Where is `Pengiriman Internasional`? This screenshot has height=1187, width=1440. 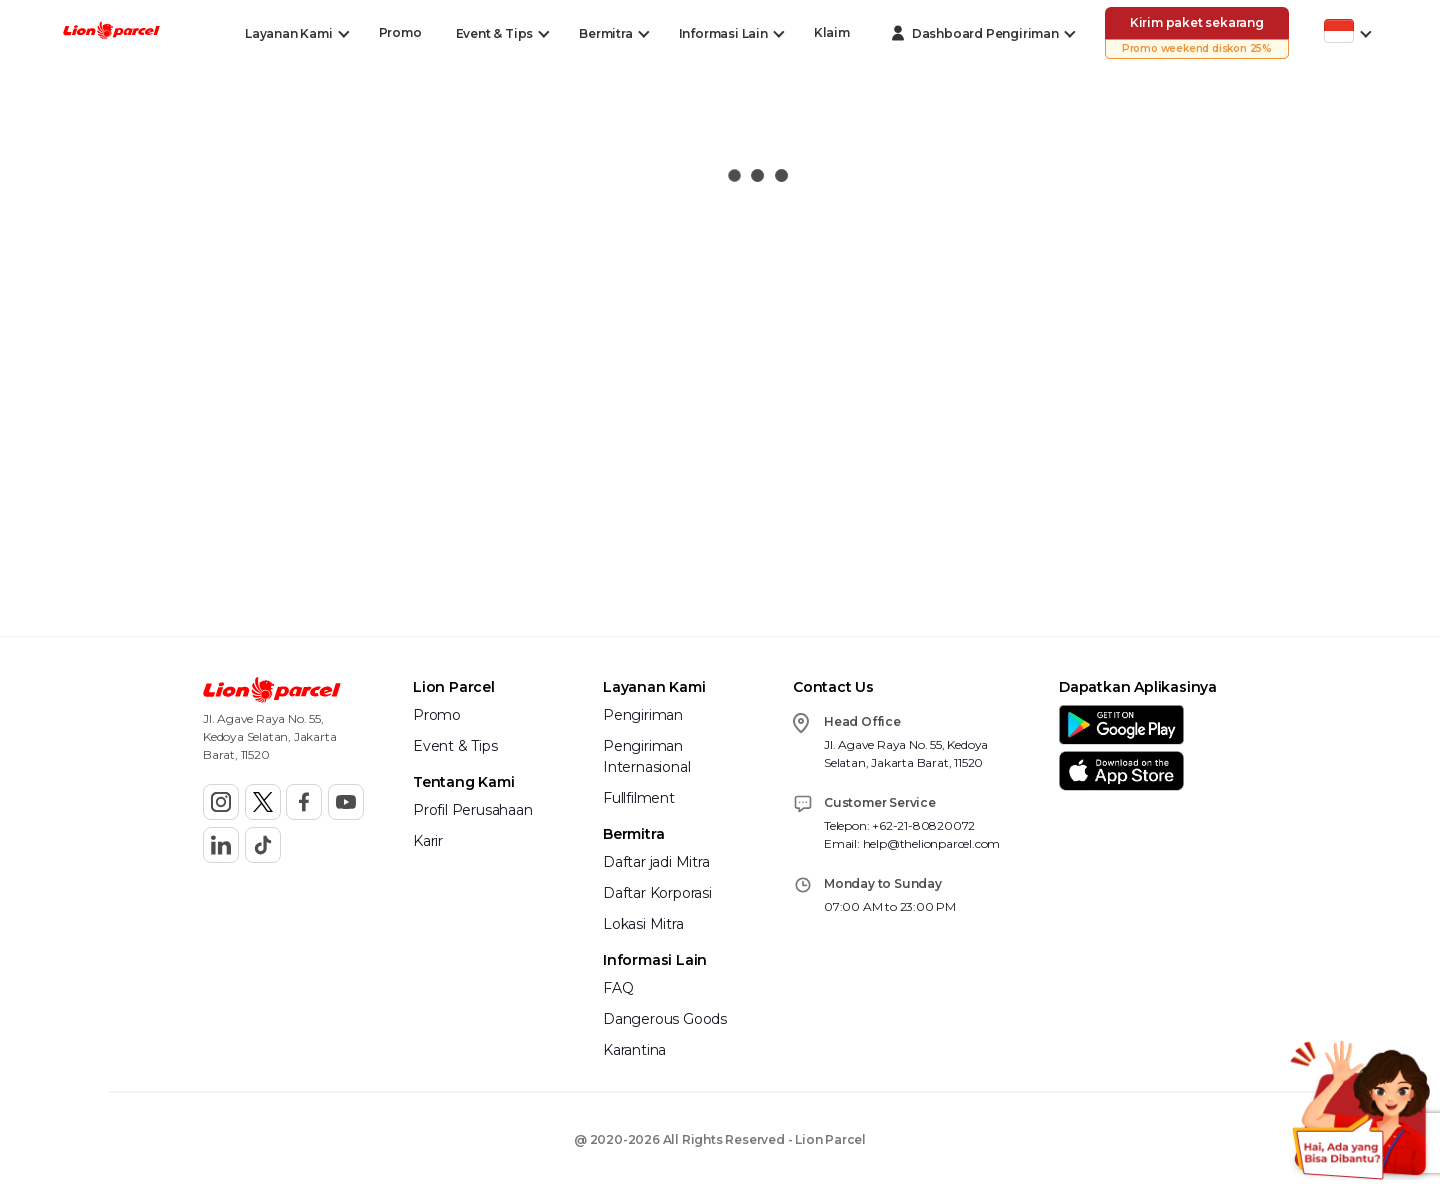 Pengiriman Internasional is located at coordinates (646, 756).